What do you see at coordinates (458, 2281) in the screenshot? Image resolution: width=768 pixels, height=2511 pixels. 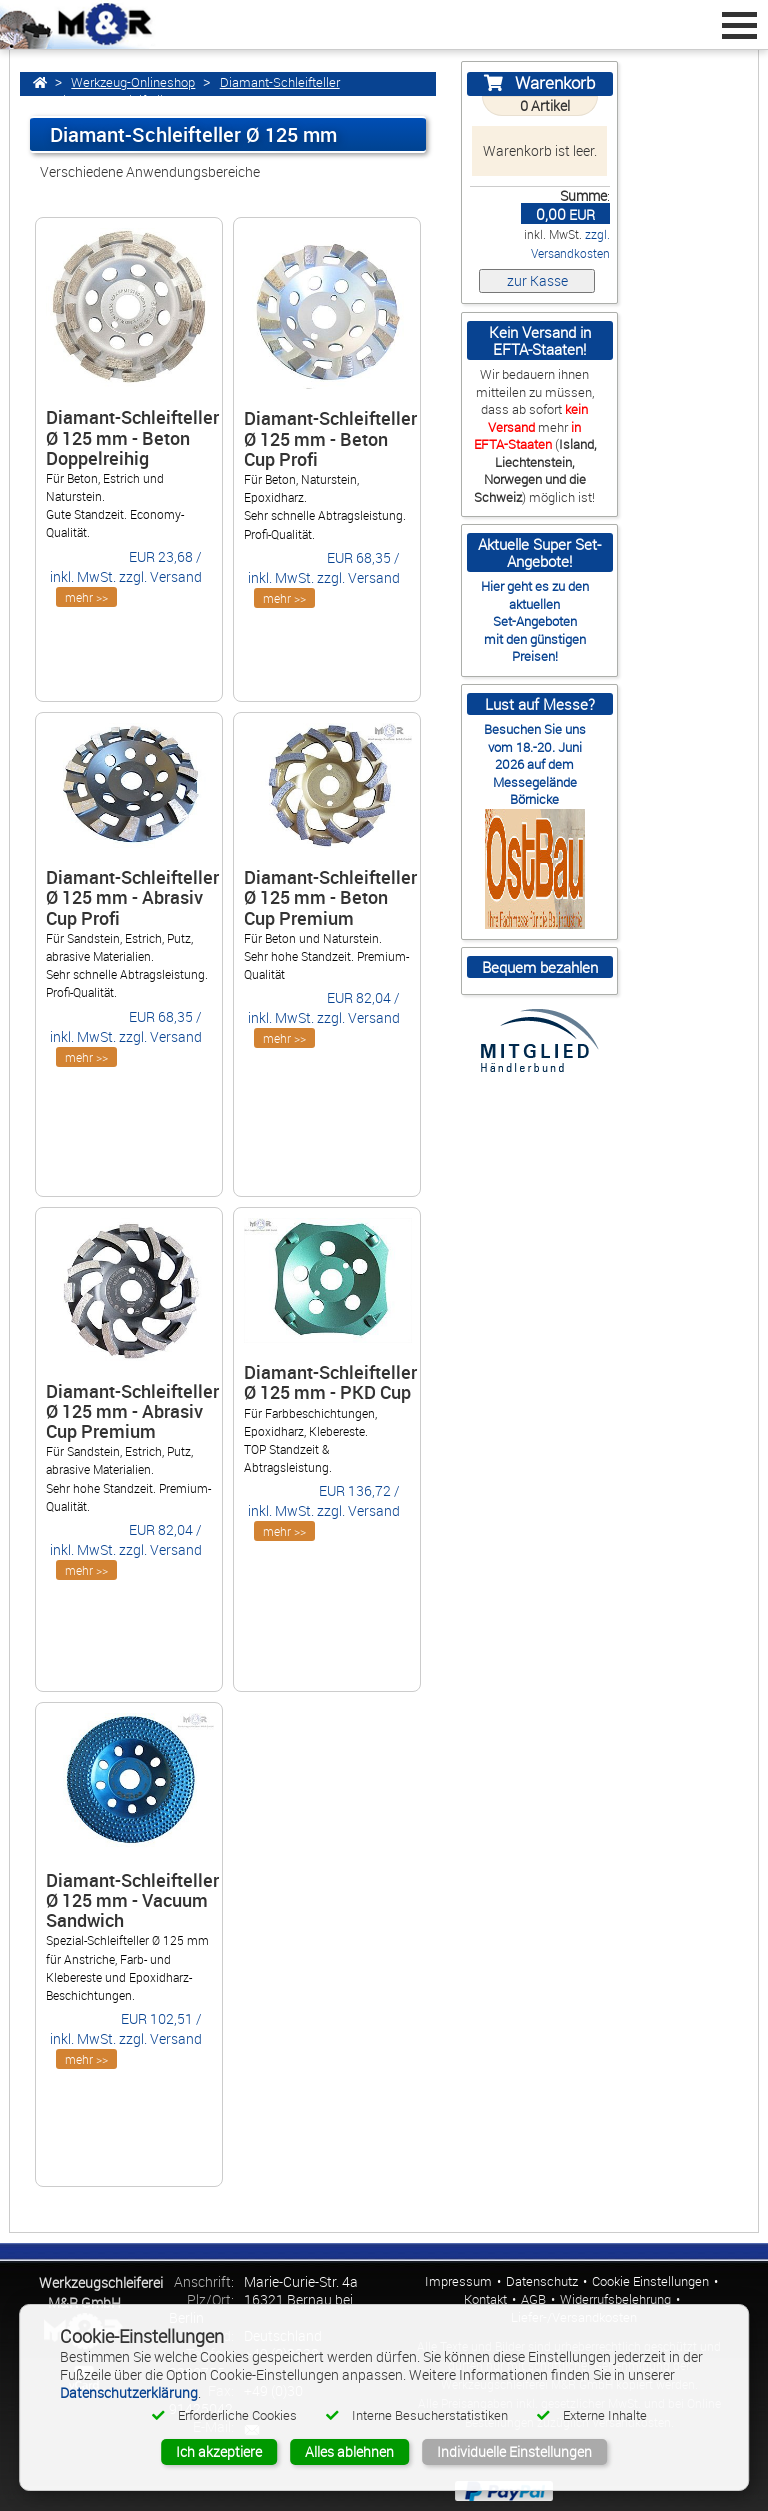 I see `Impressum` at bounding box center [458, 2281].